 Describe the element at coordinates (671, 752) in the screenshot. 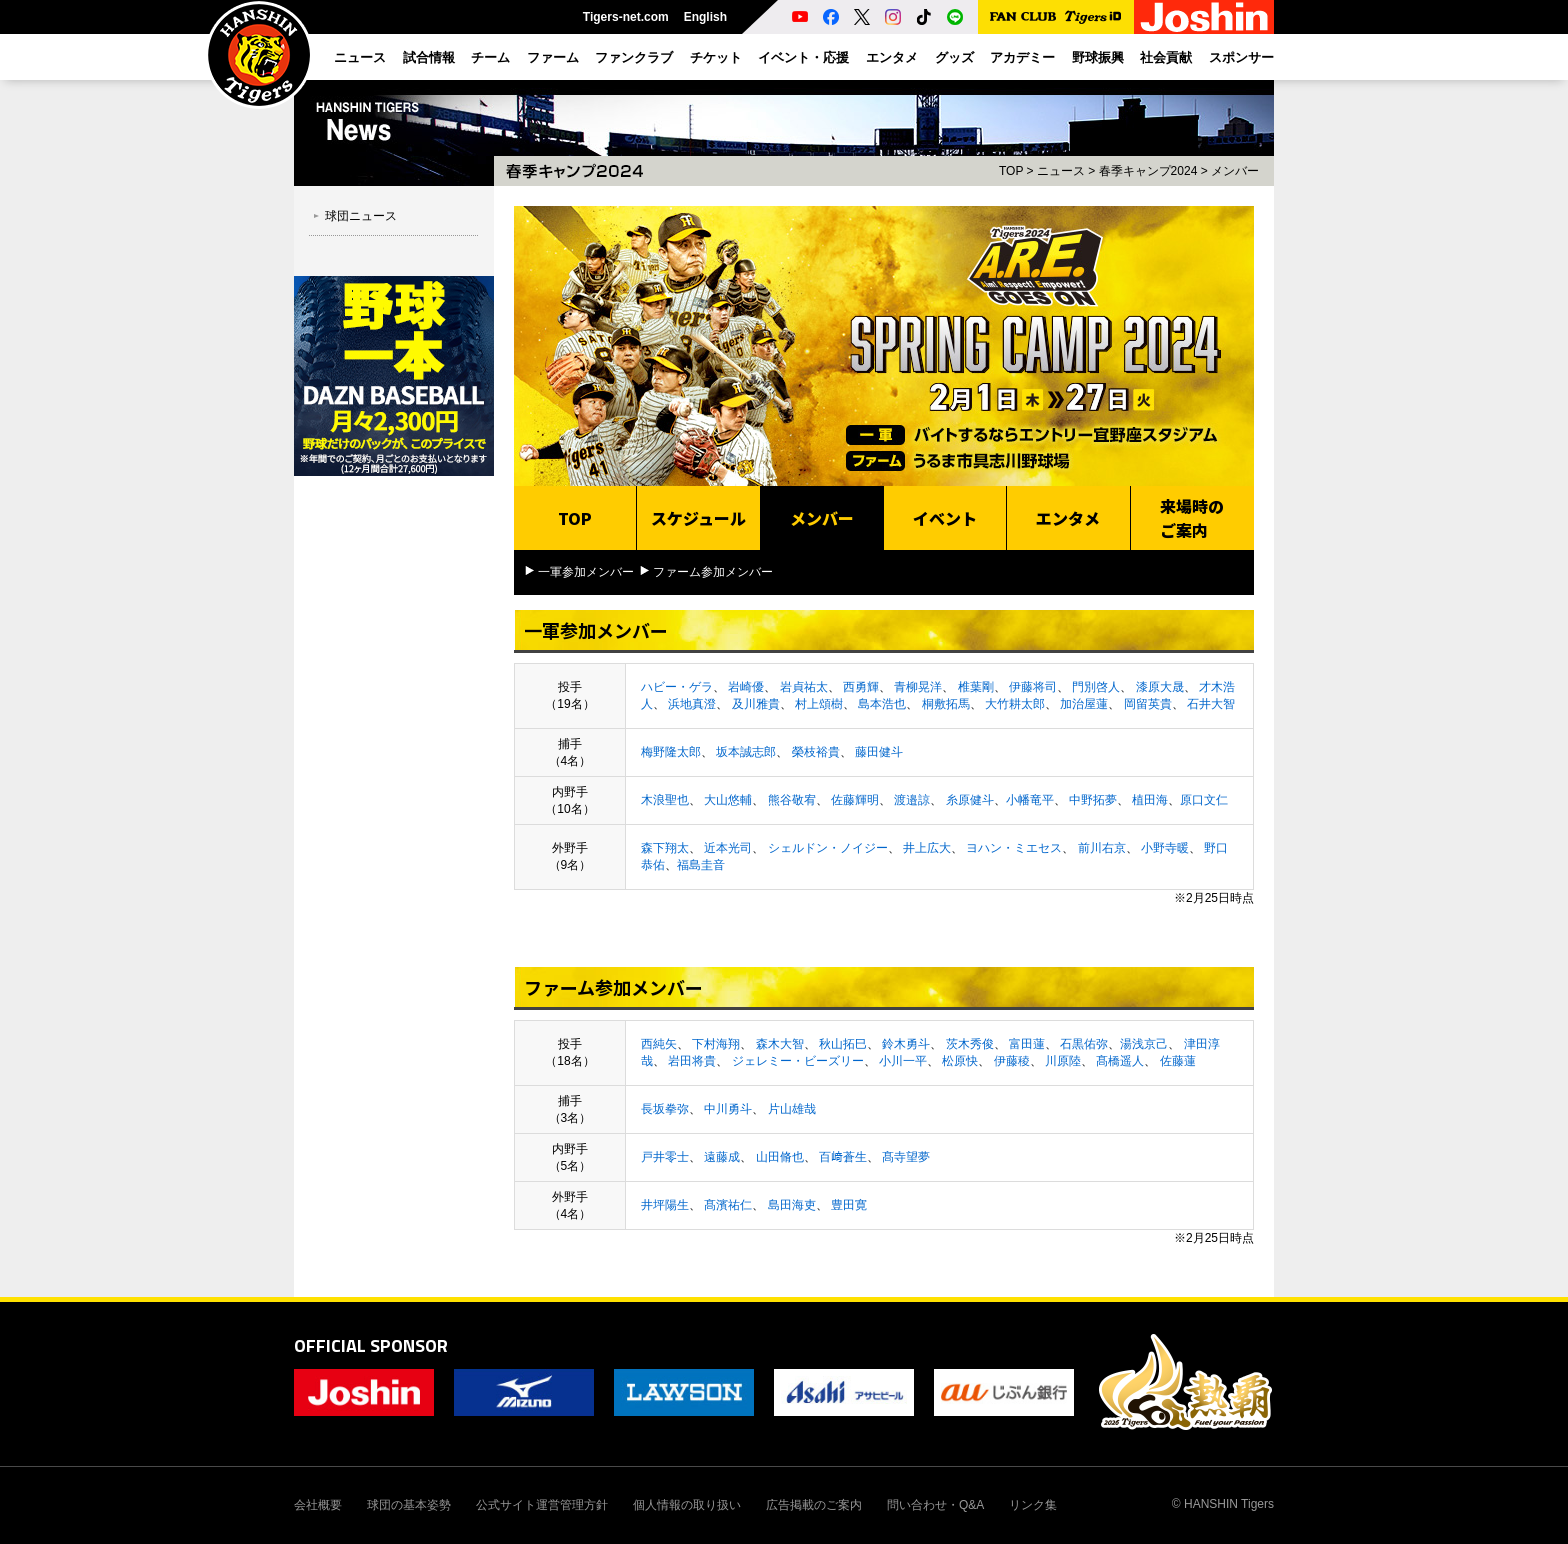

I see `梅野隆太郎` at that location.